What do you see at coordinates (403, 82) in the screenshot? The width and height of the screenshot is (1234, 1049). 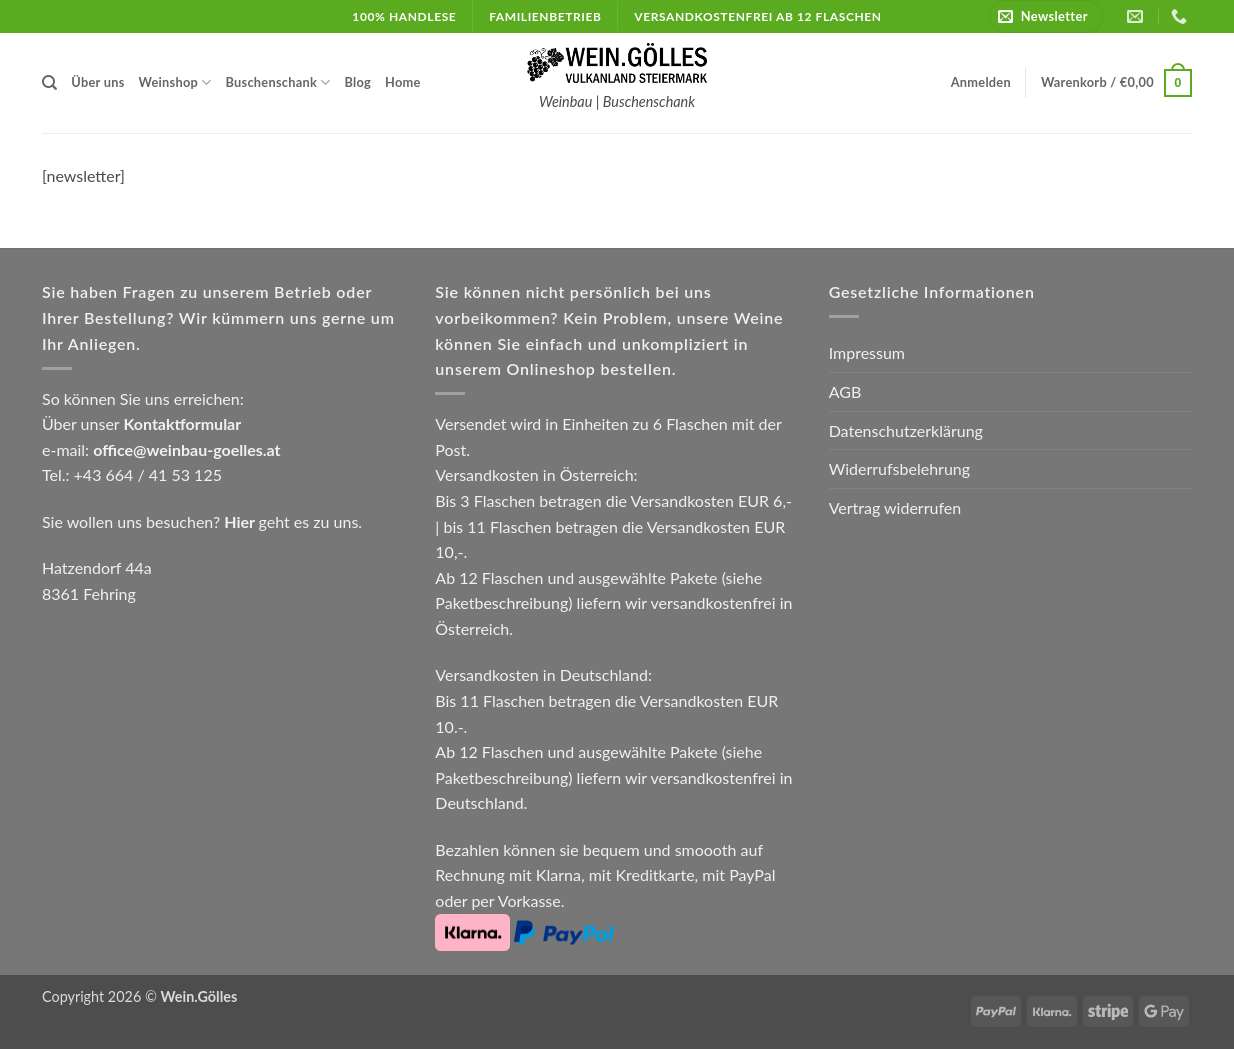 I see `Home` at bounding box center [403, 82].